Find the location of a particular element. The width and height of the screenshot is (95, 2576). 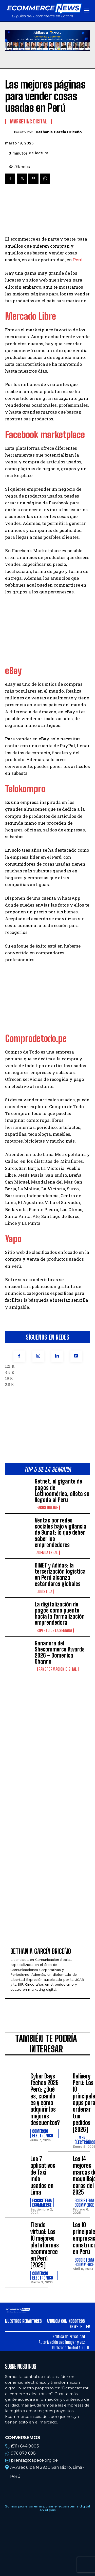

Ventas por redes sociales bajo vigilancia de Sunat: lo que deben saber los emprendedores is located at coordinates (60, 1532).